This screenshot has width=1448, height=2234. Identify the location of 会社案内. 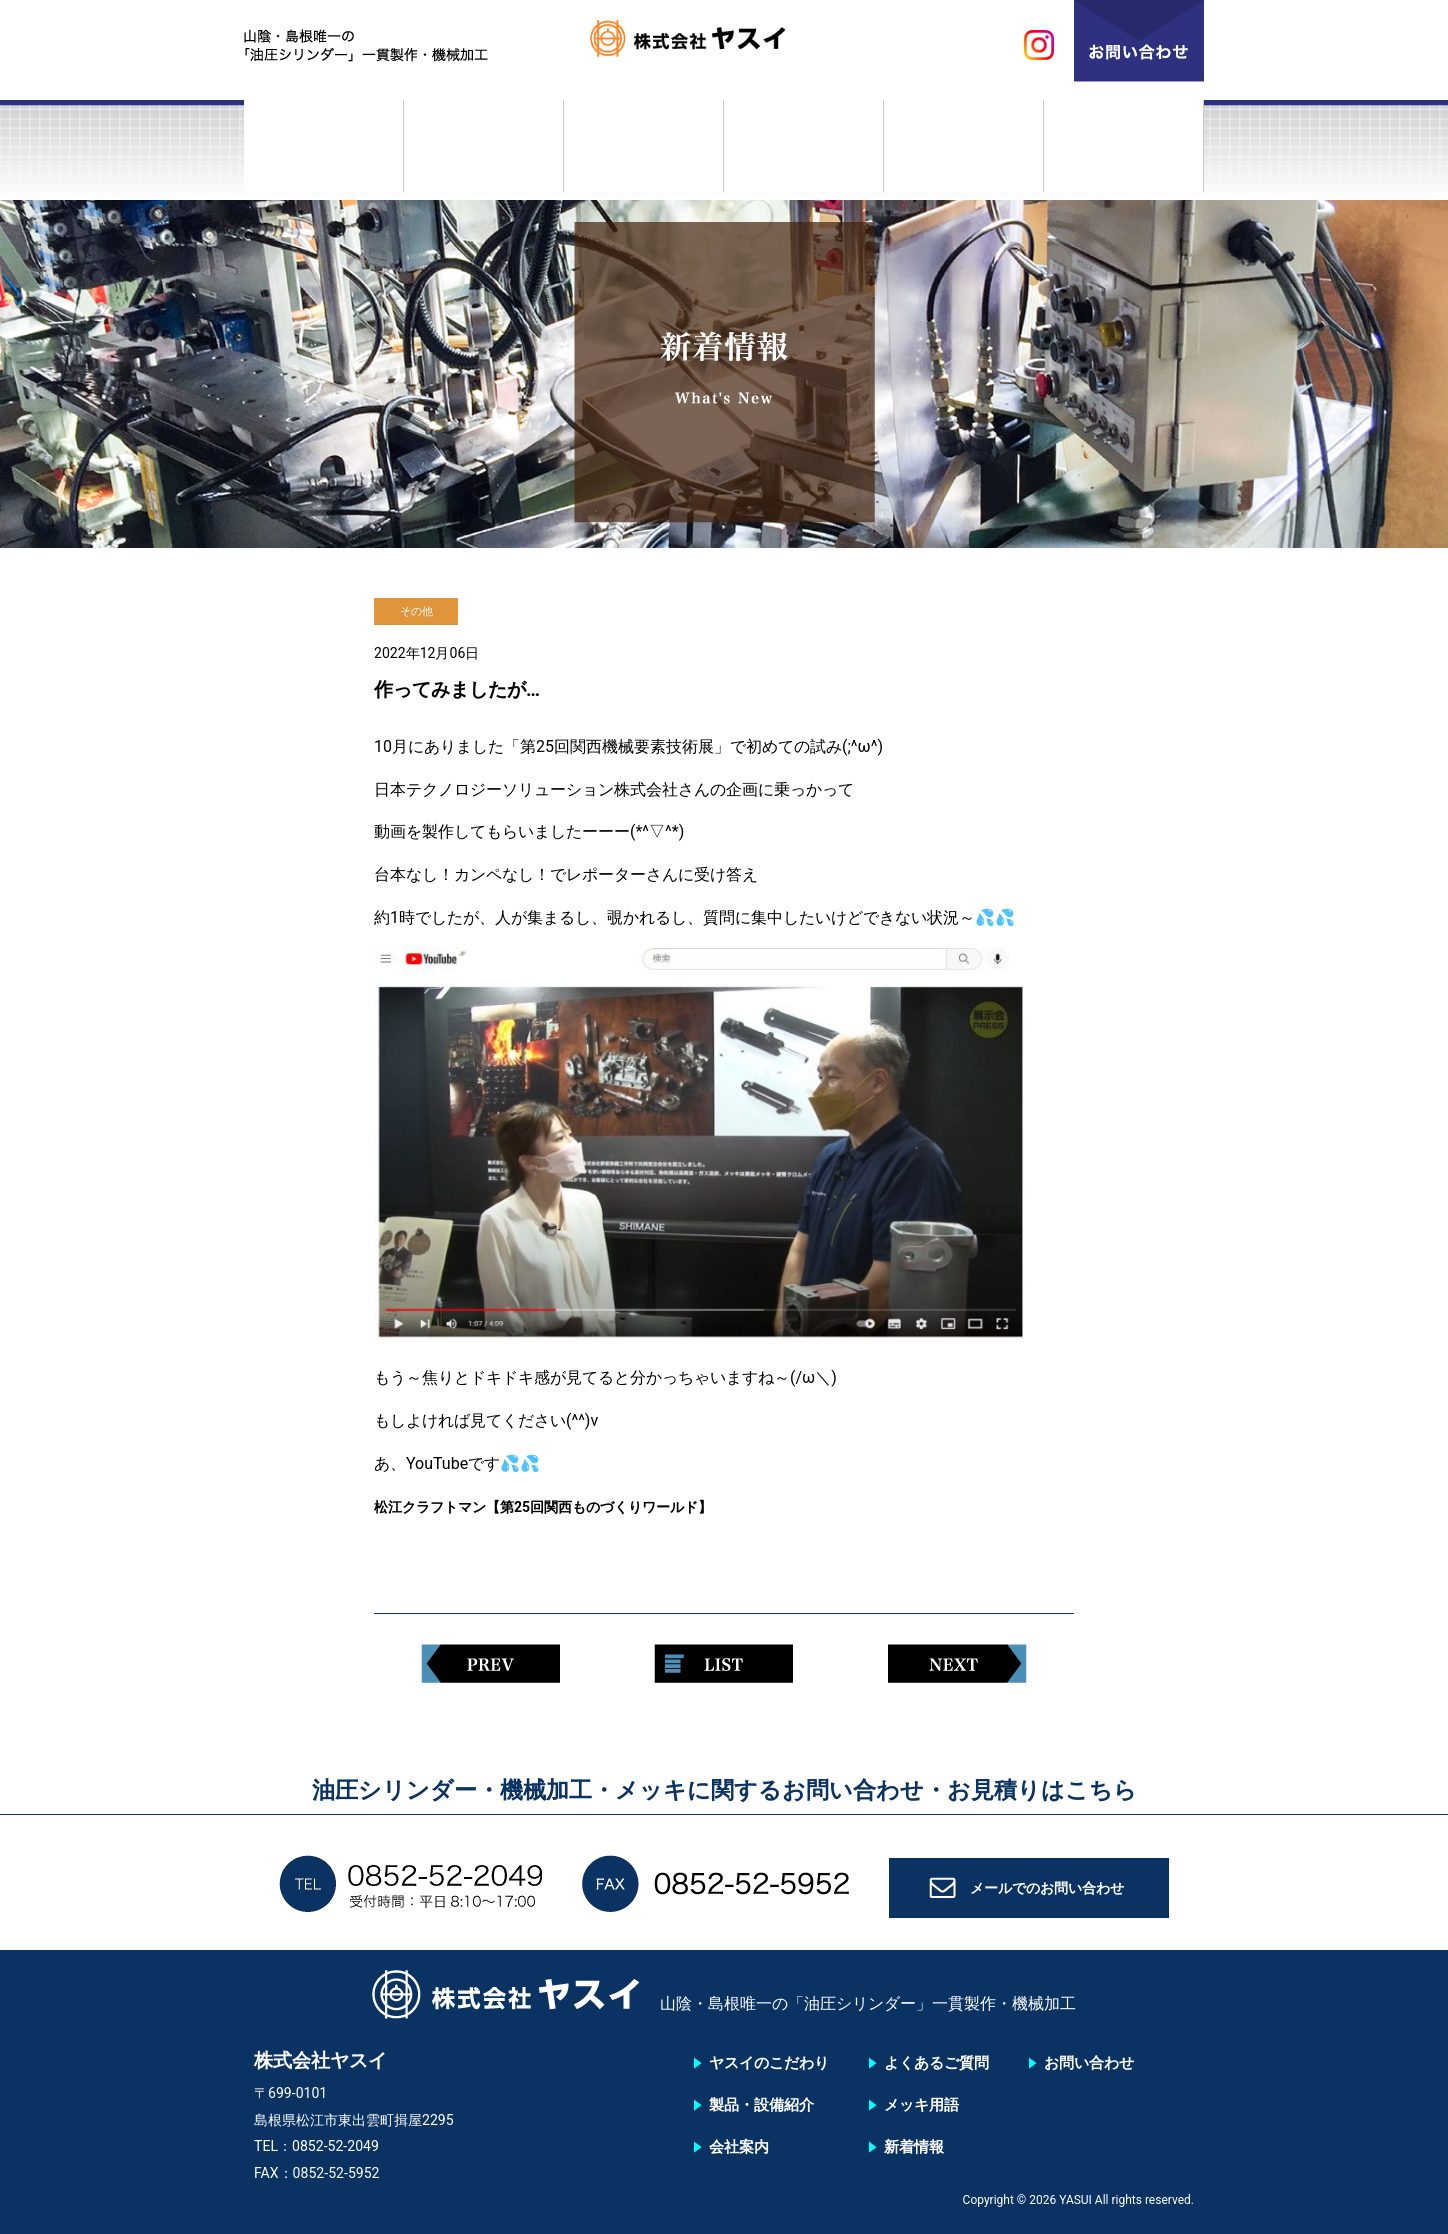
(644, 153).